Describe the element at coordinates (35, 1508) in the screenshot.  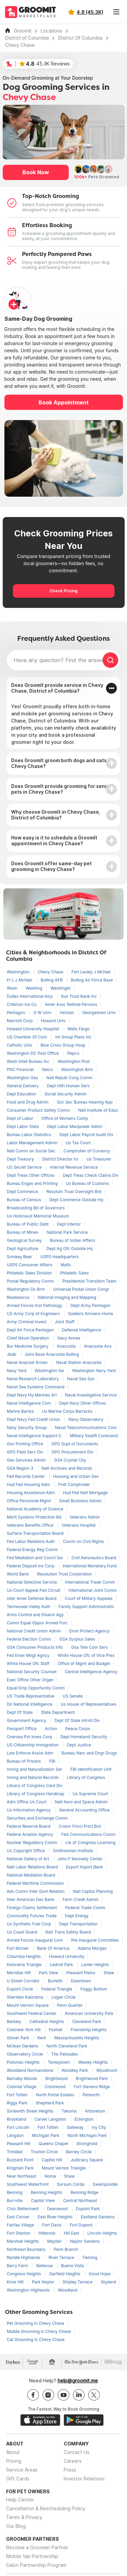
I see `National Academy of Science` at that location.